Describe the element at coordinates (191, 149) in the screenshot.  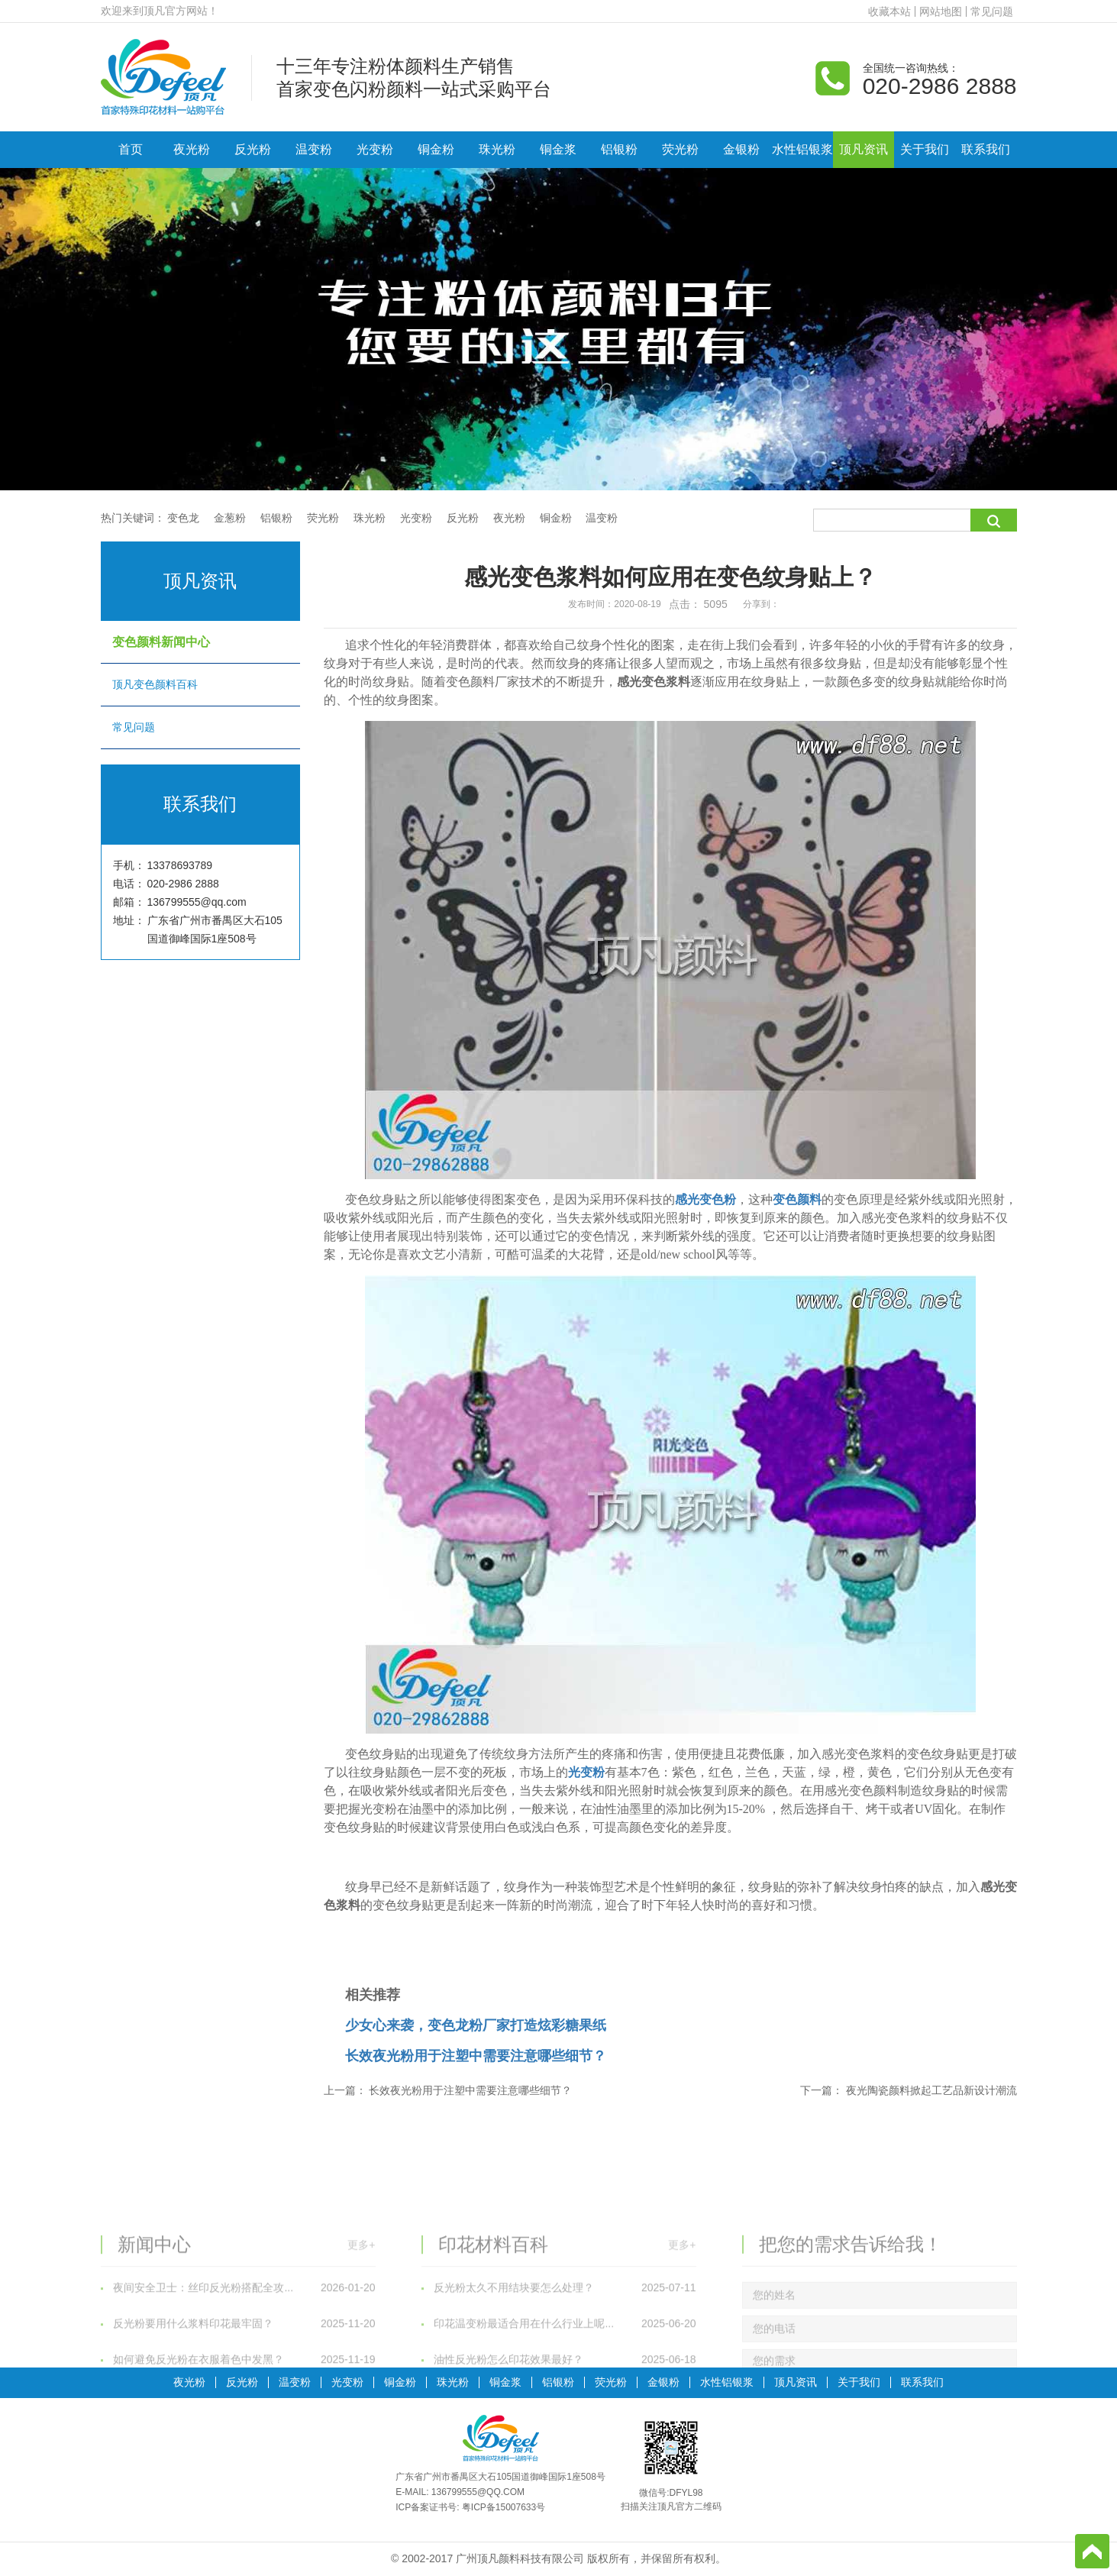
I see `夜光粉` at that location.